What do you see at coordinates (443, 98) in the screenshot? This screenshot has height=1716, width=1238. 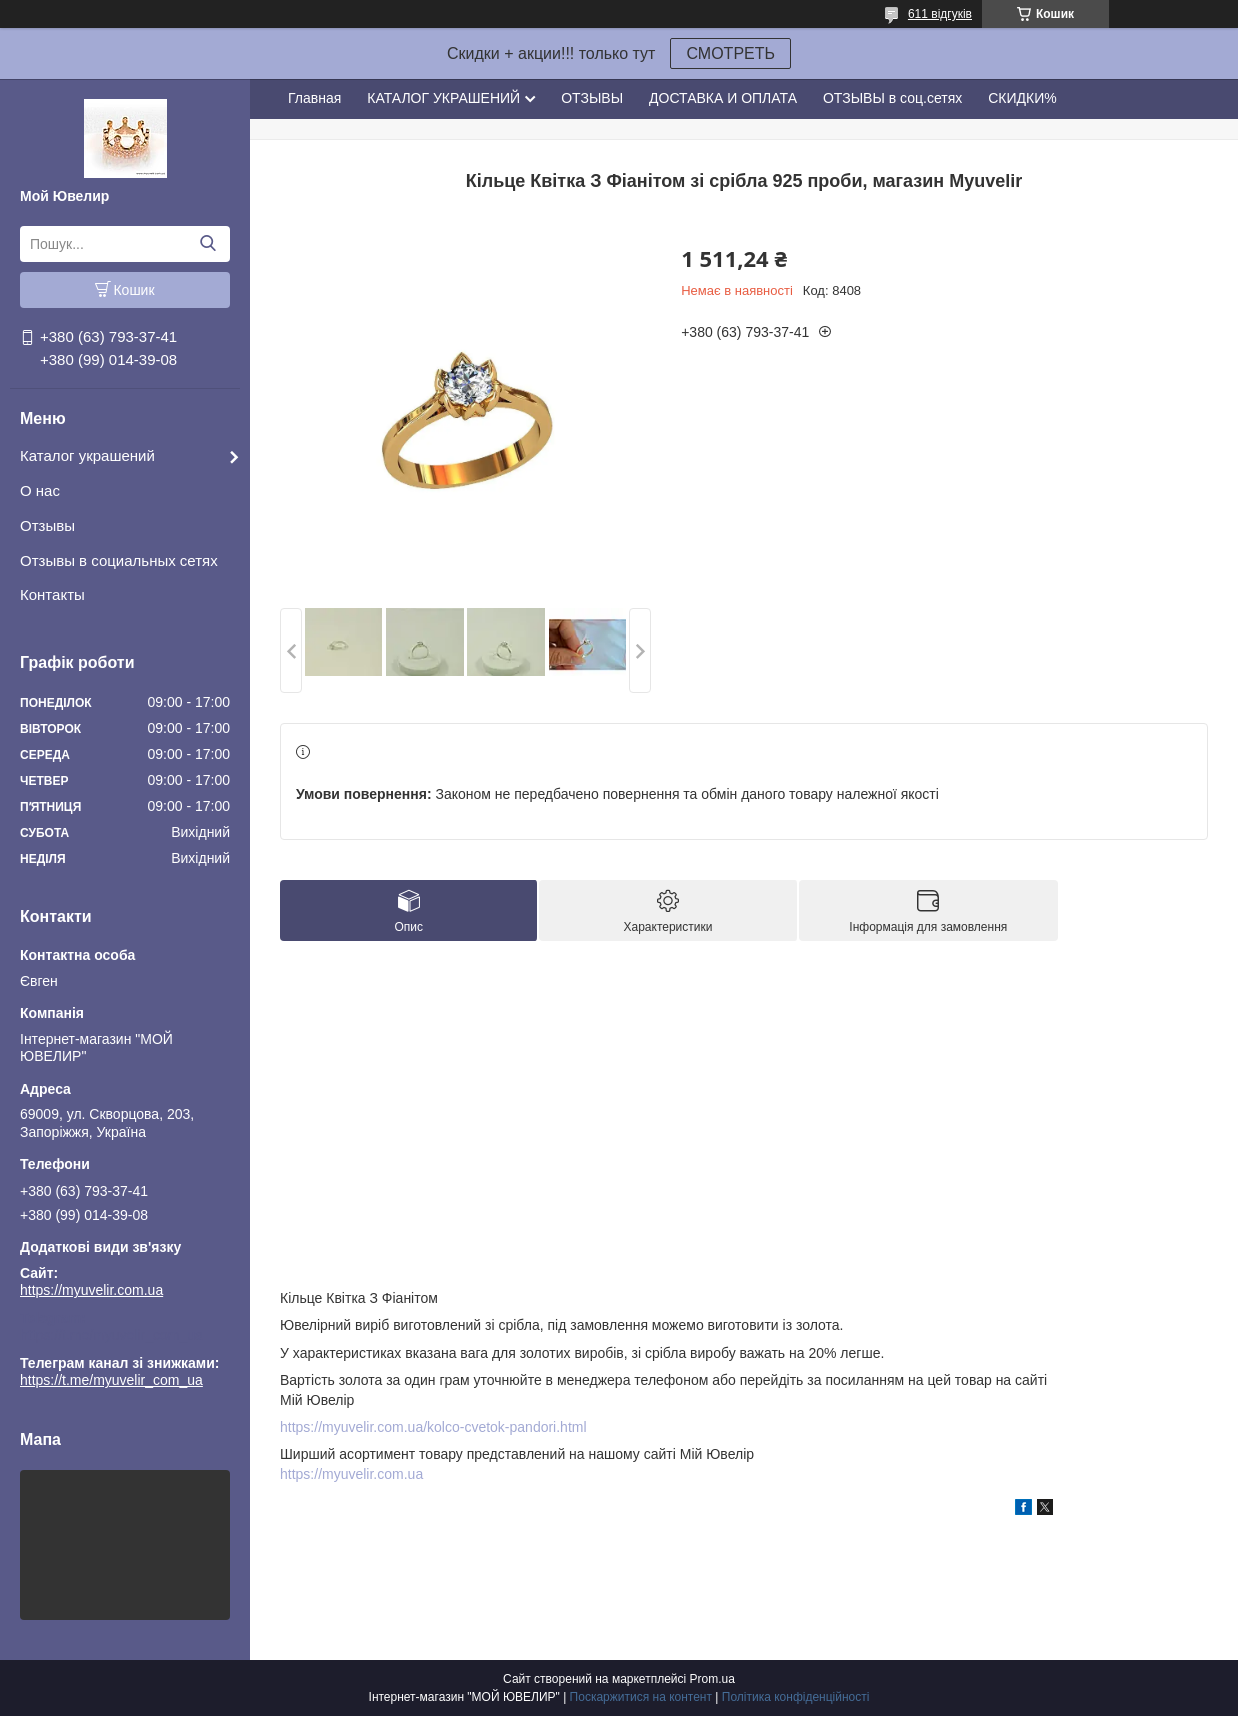 I see `КАТАЛОГ УКРАШЕНИЙ` at bounding box center [443, 98].